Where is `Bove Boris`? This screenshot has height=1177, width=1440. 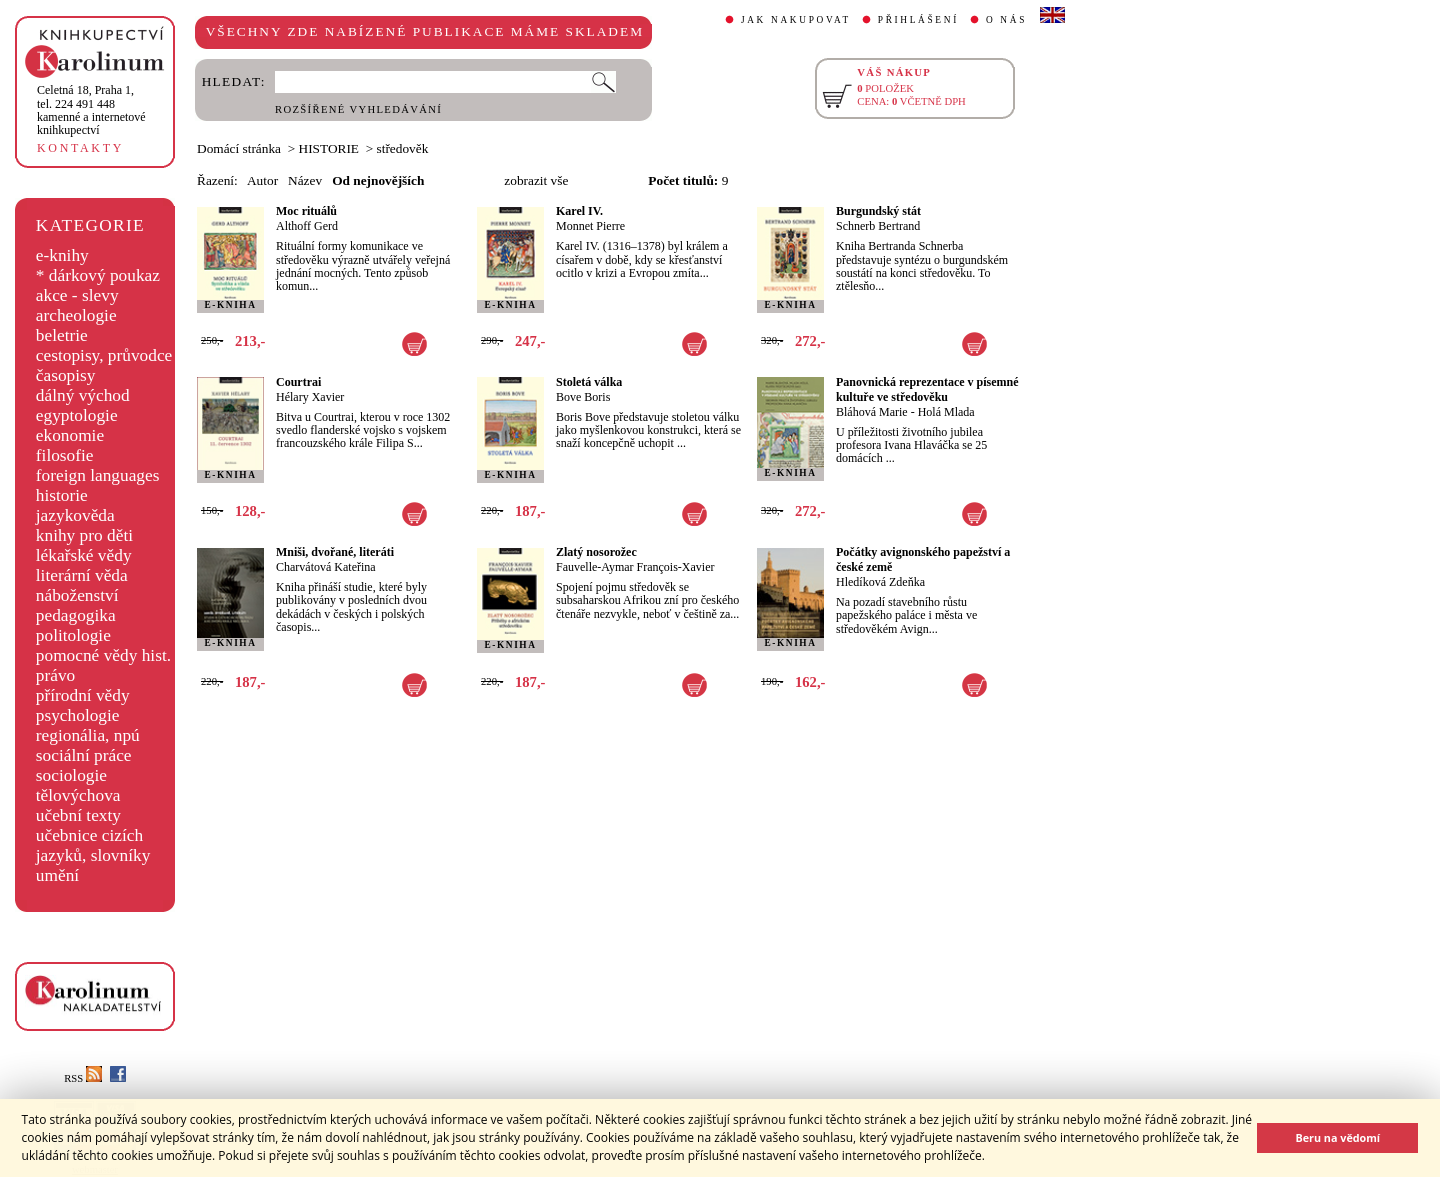
Bove Boris is located at coordinates (583, 397).